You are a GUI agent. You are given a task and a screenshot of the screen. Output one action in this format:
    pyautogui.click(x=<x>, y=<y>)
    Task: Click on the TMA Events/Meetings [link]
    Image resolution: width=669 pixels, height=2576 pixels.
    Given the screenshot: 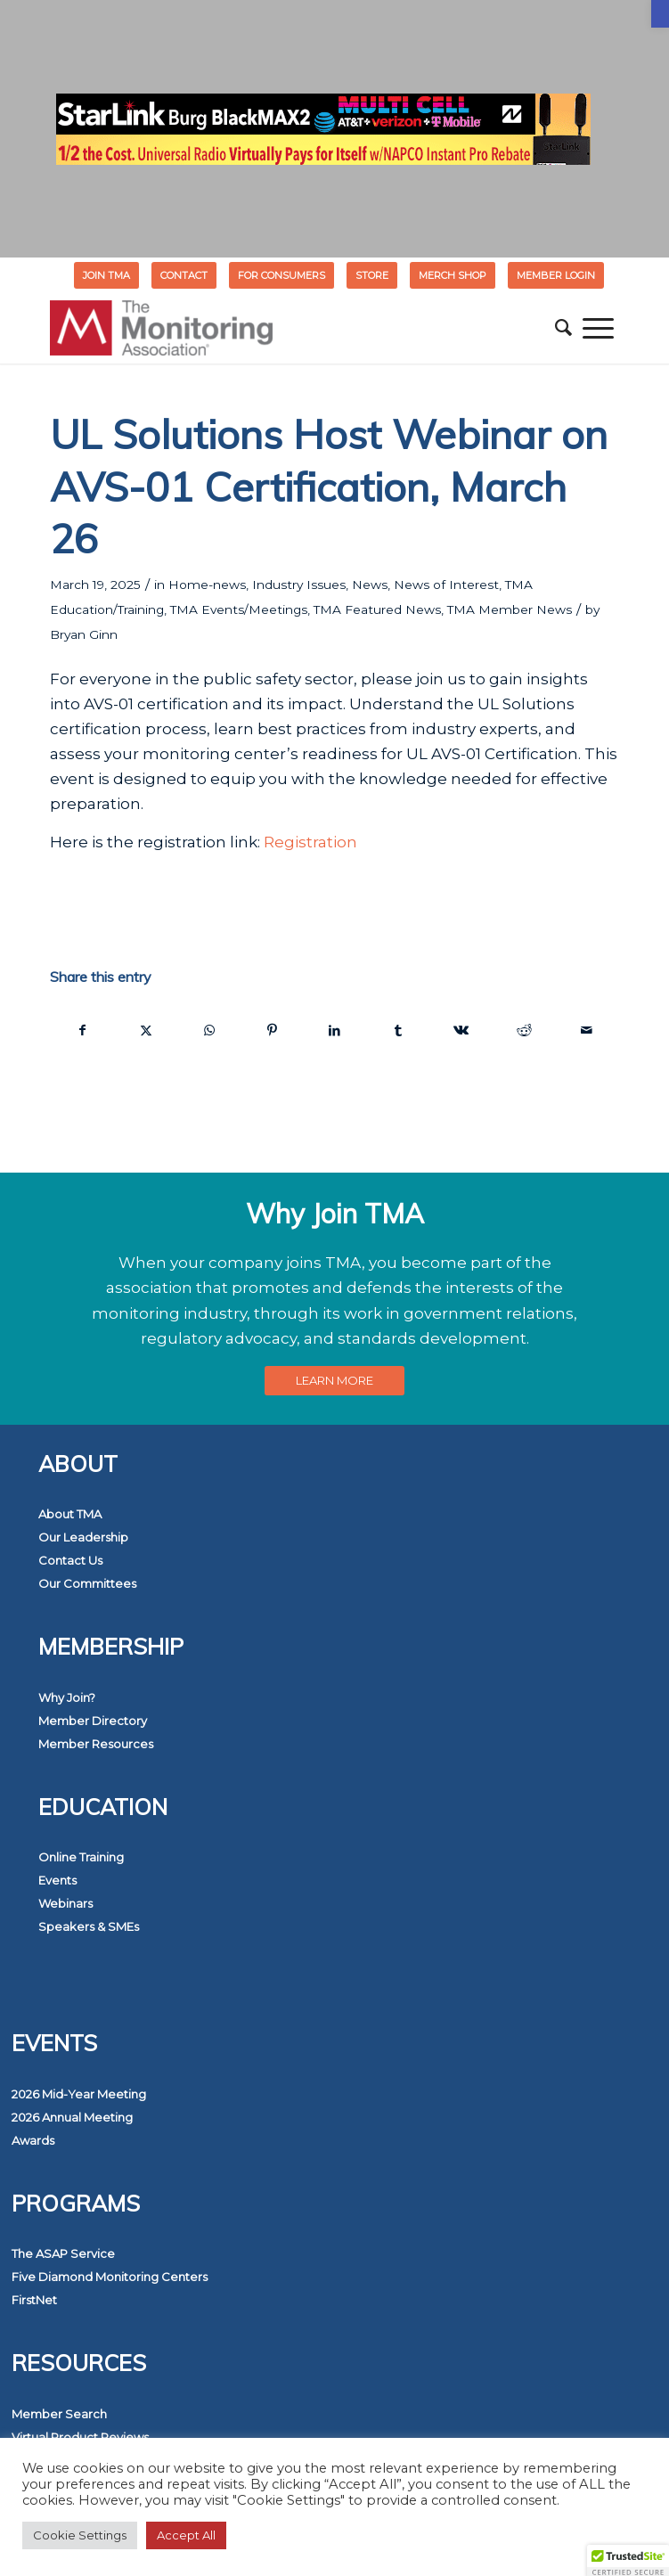 What is the action you would take?
    pyautogui.click(x=238, y=609)
    